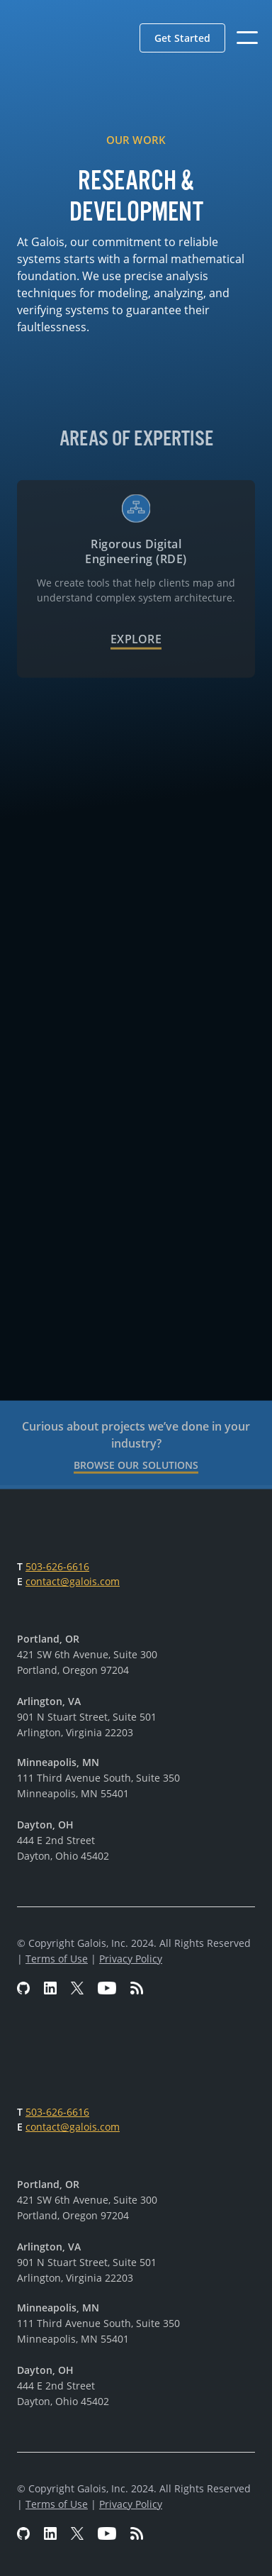 The image size is (272, 2576). Describe the element at coordinates (182, 37) in the screenshot. I see `[button]` at that location.